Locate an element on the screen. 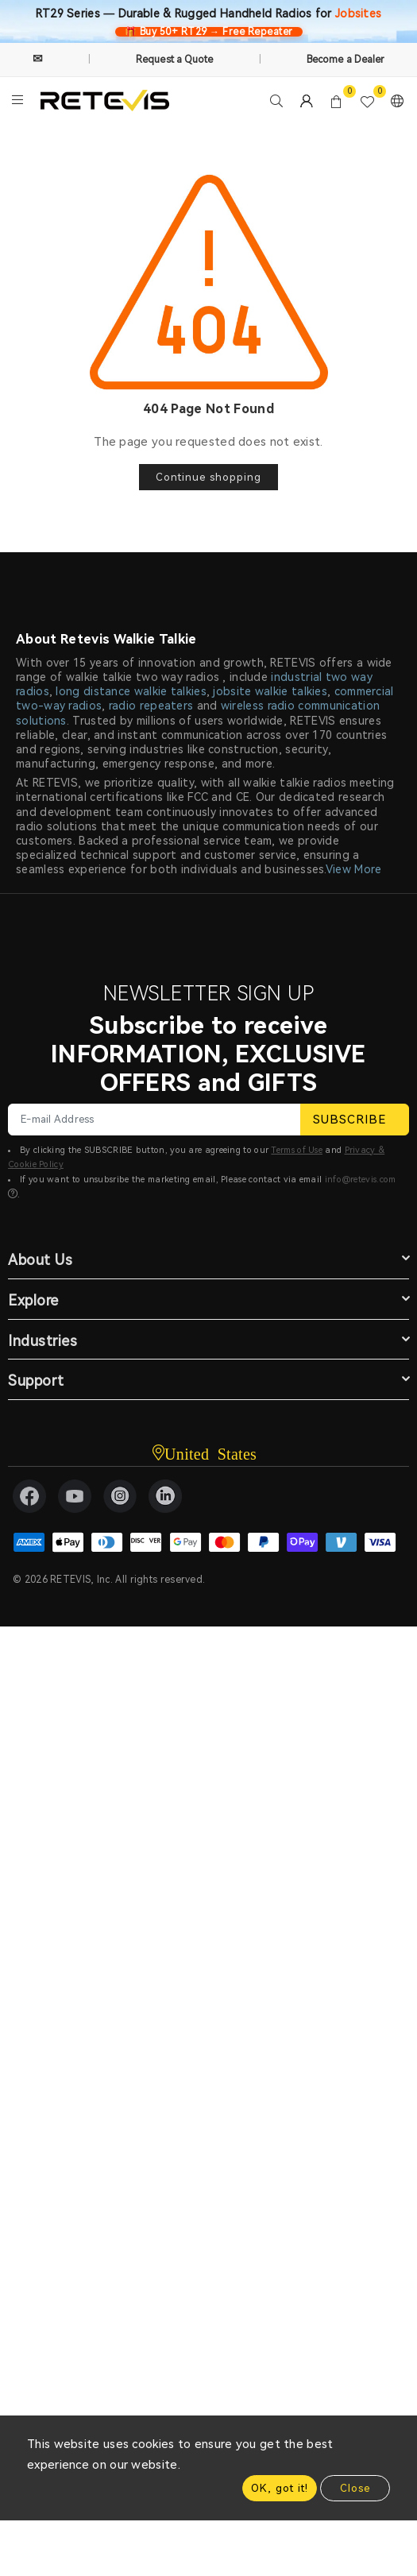 The image size is (417, 2576). Terms of Use is located at coordinates (296, 1150).